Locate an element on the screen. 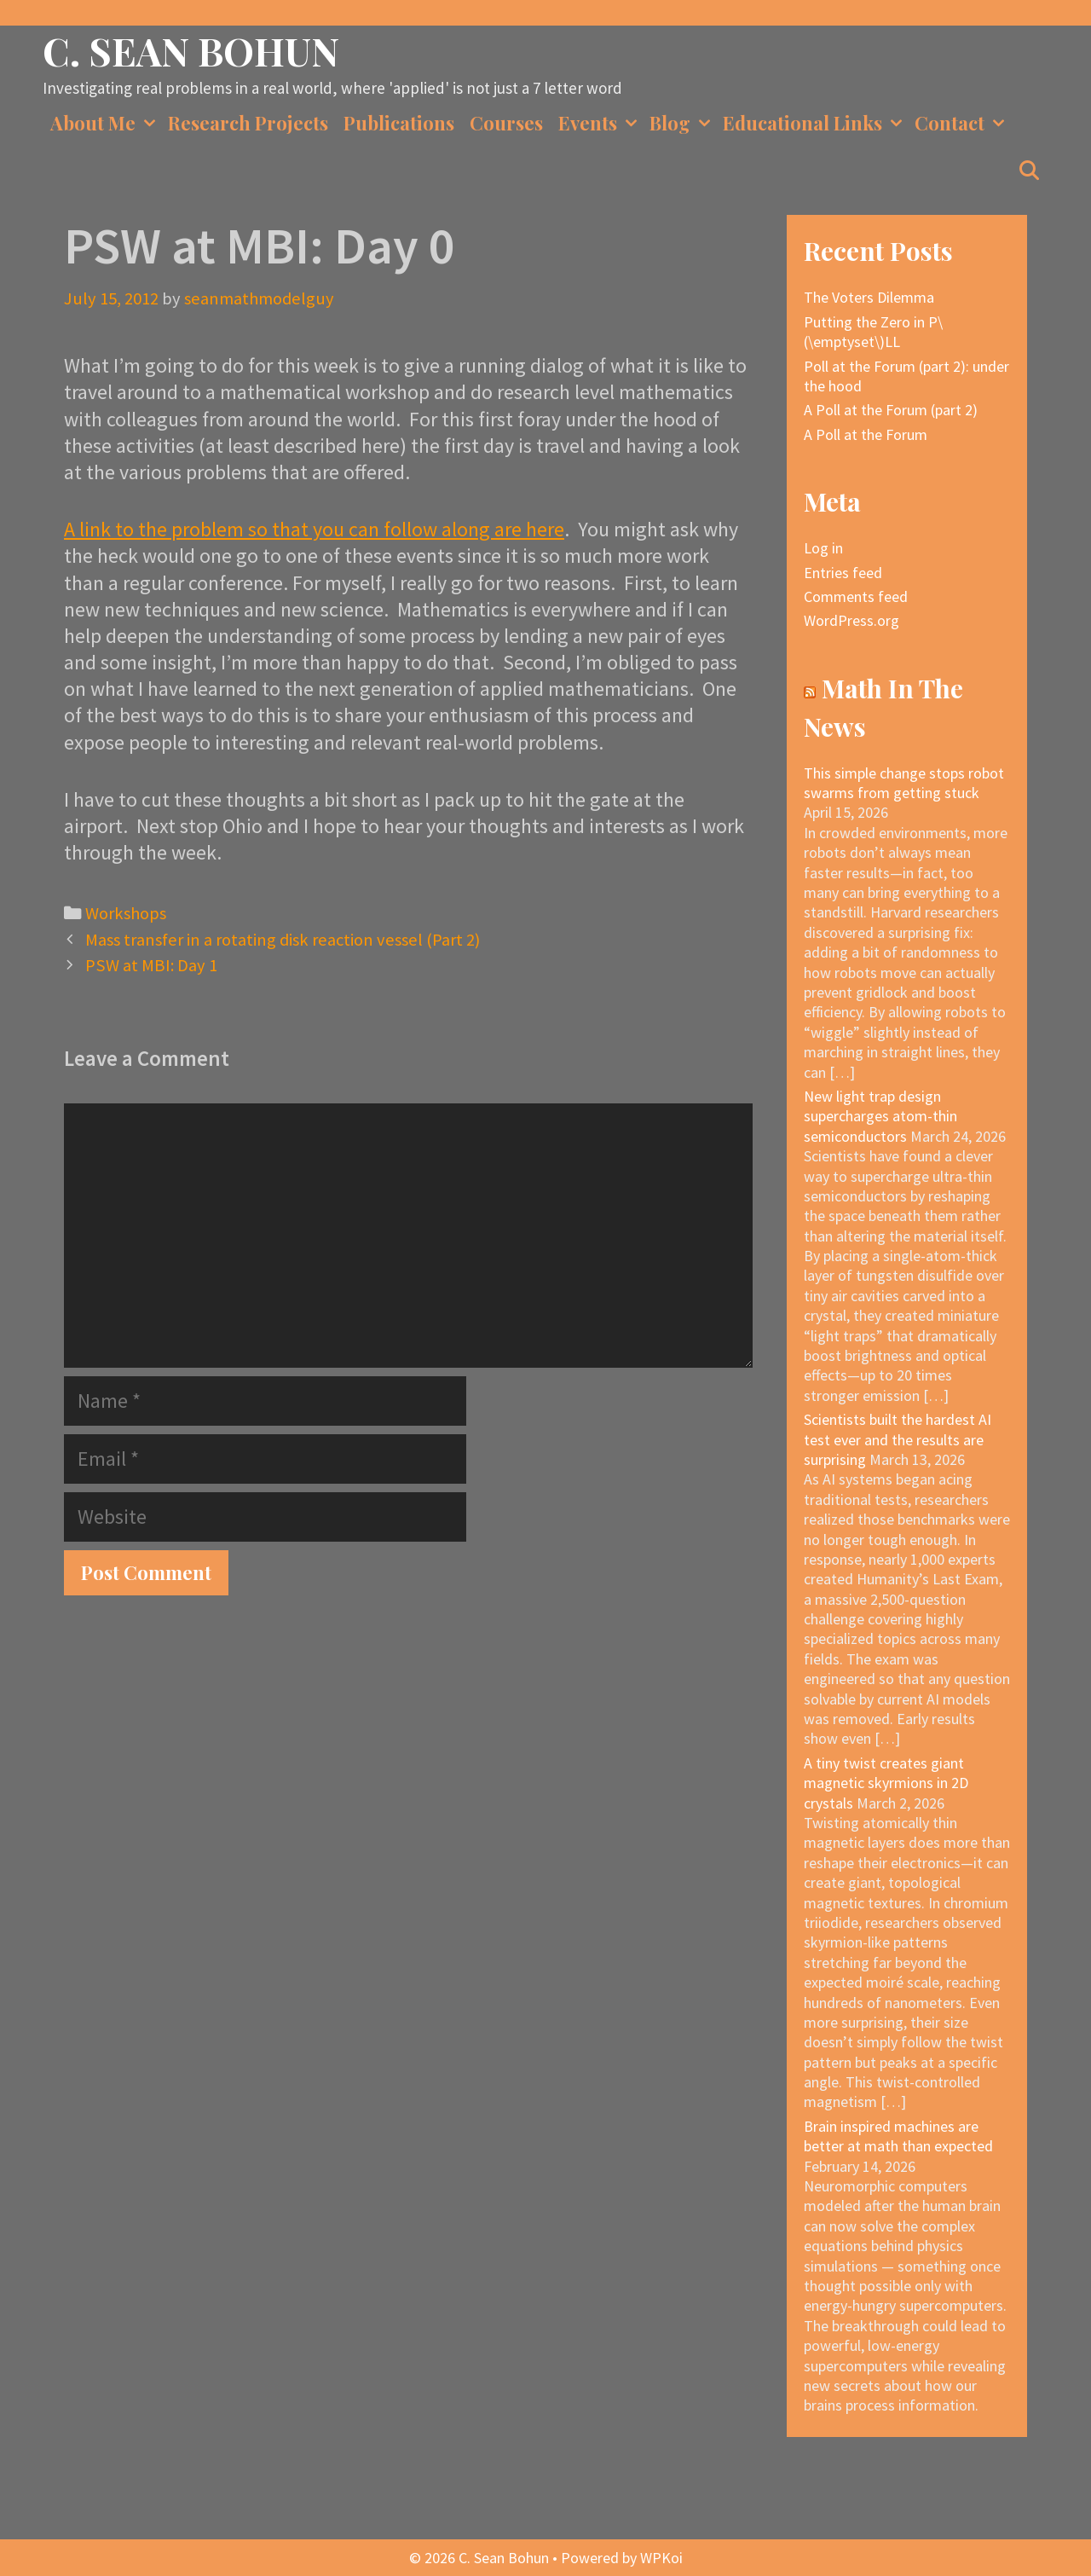 The width and height of the screenshot is (1091, 2576). New light trap design supercharges atom-thin semiconductors is located at coordinates (880, 1116).